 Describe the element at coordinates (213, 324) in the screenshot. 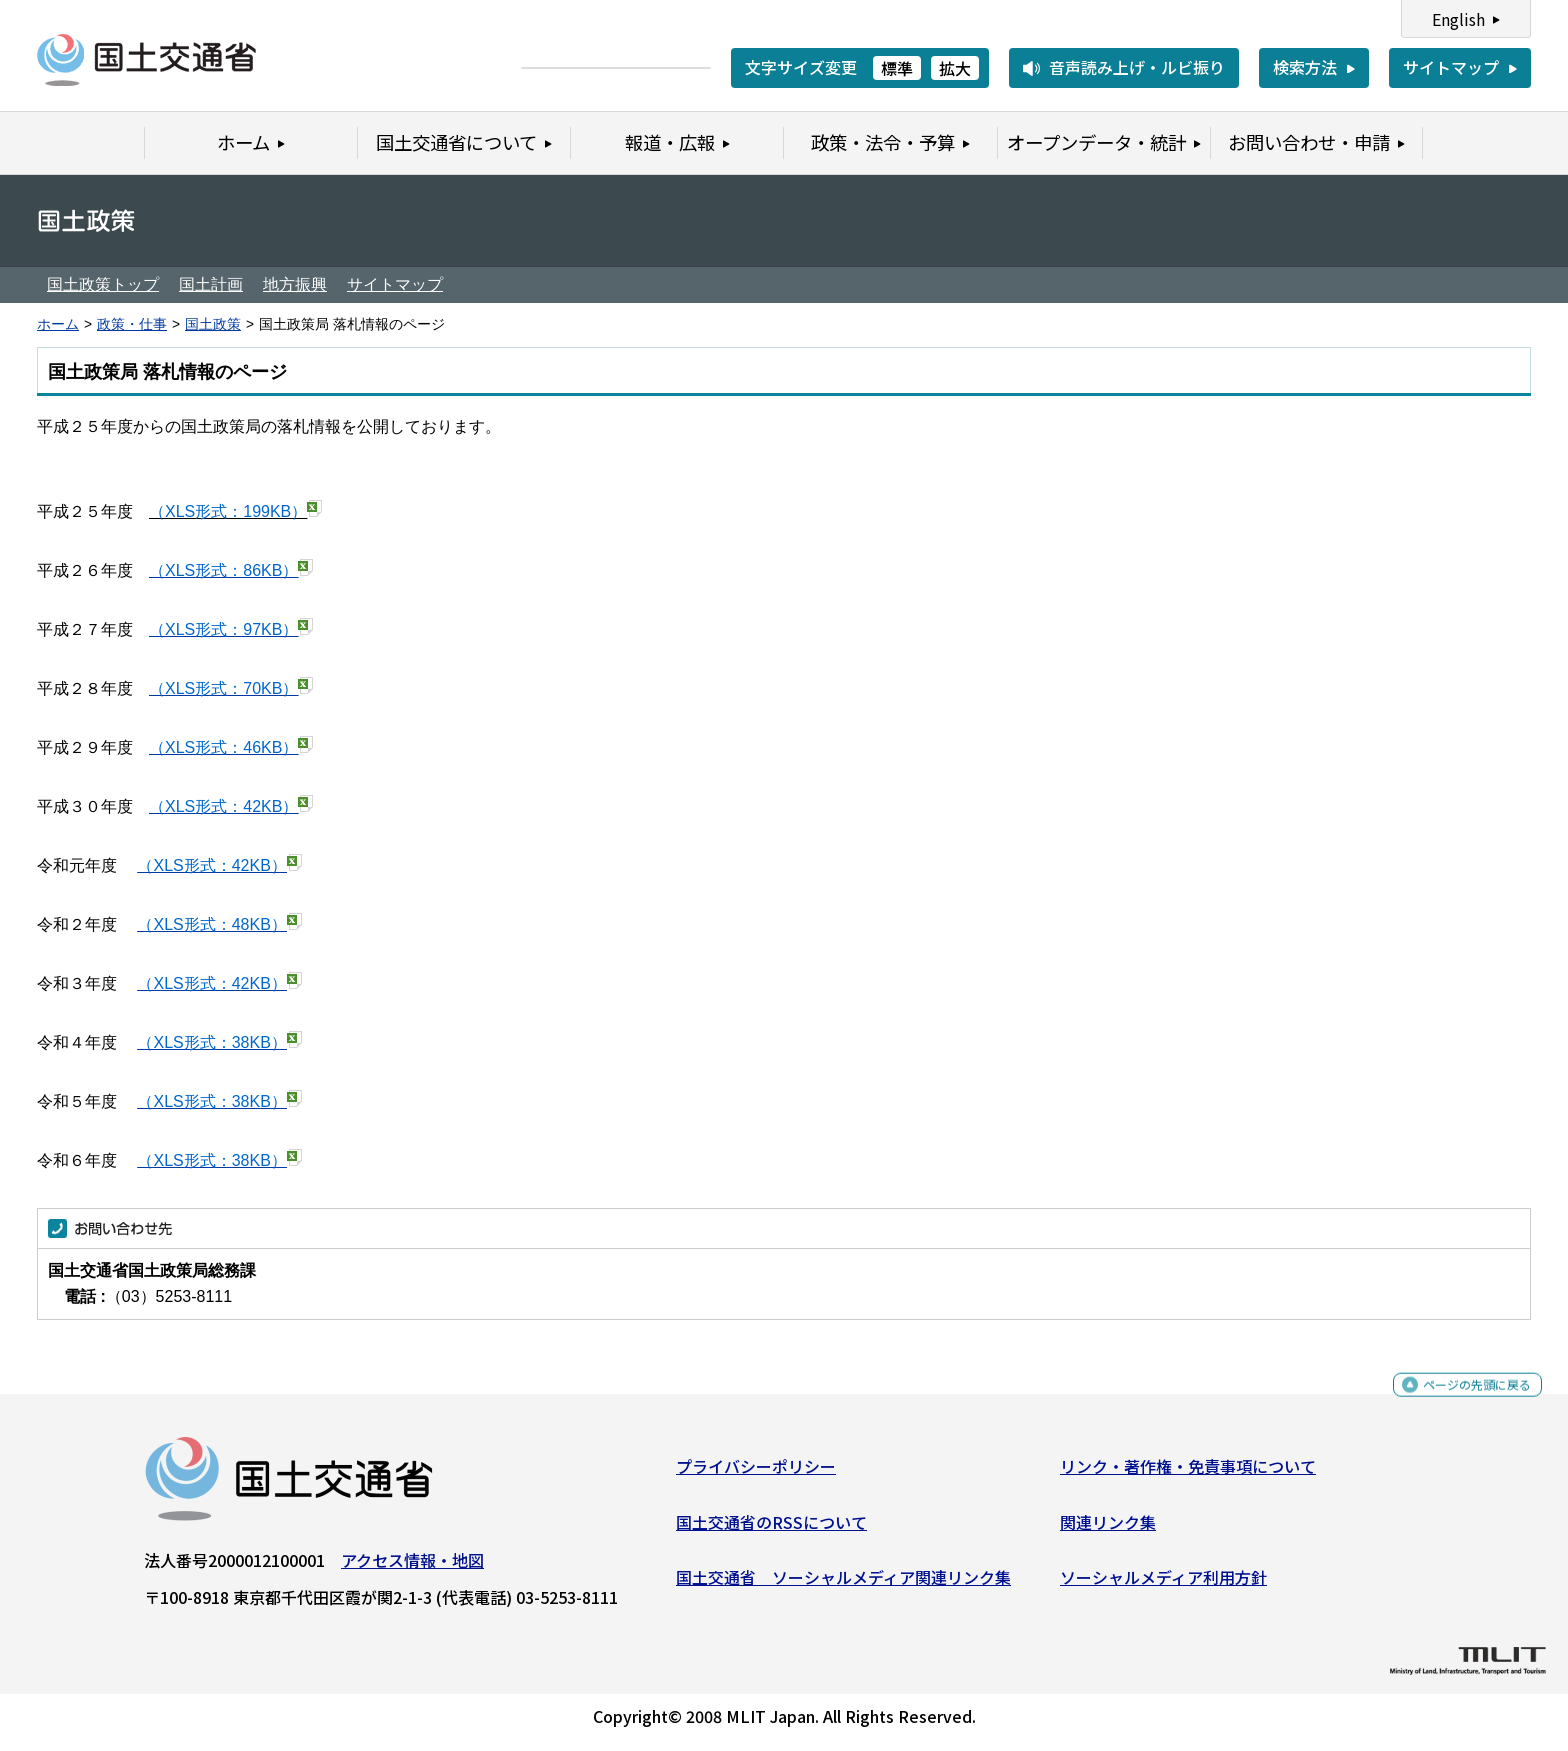

I see `国土政策` at that location.